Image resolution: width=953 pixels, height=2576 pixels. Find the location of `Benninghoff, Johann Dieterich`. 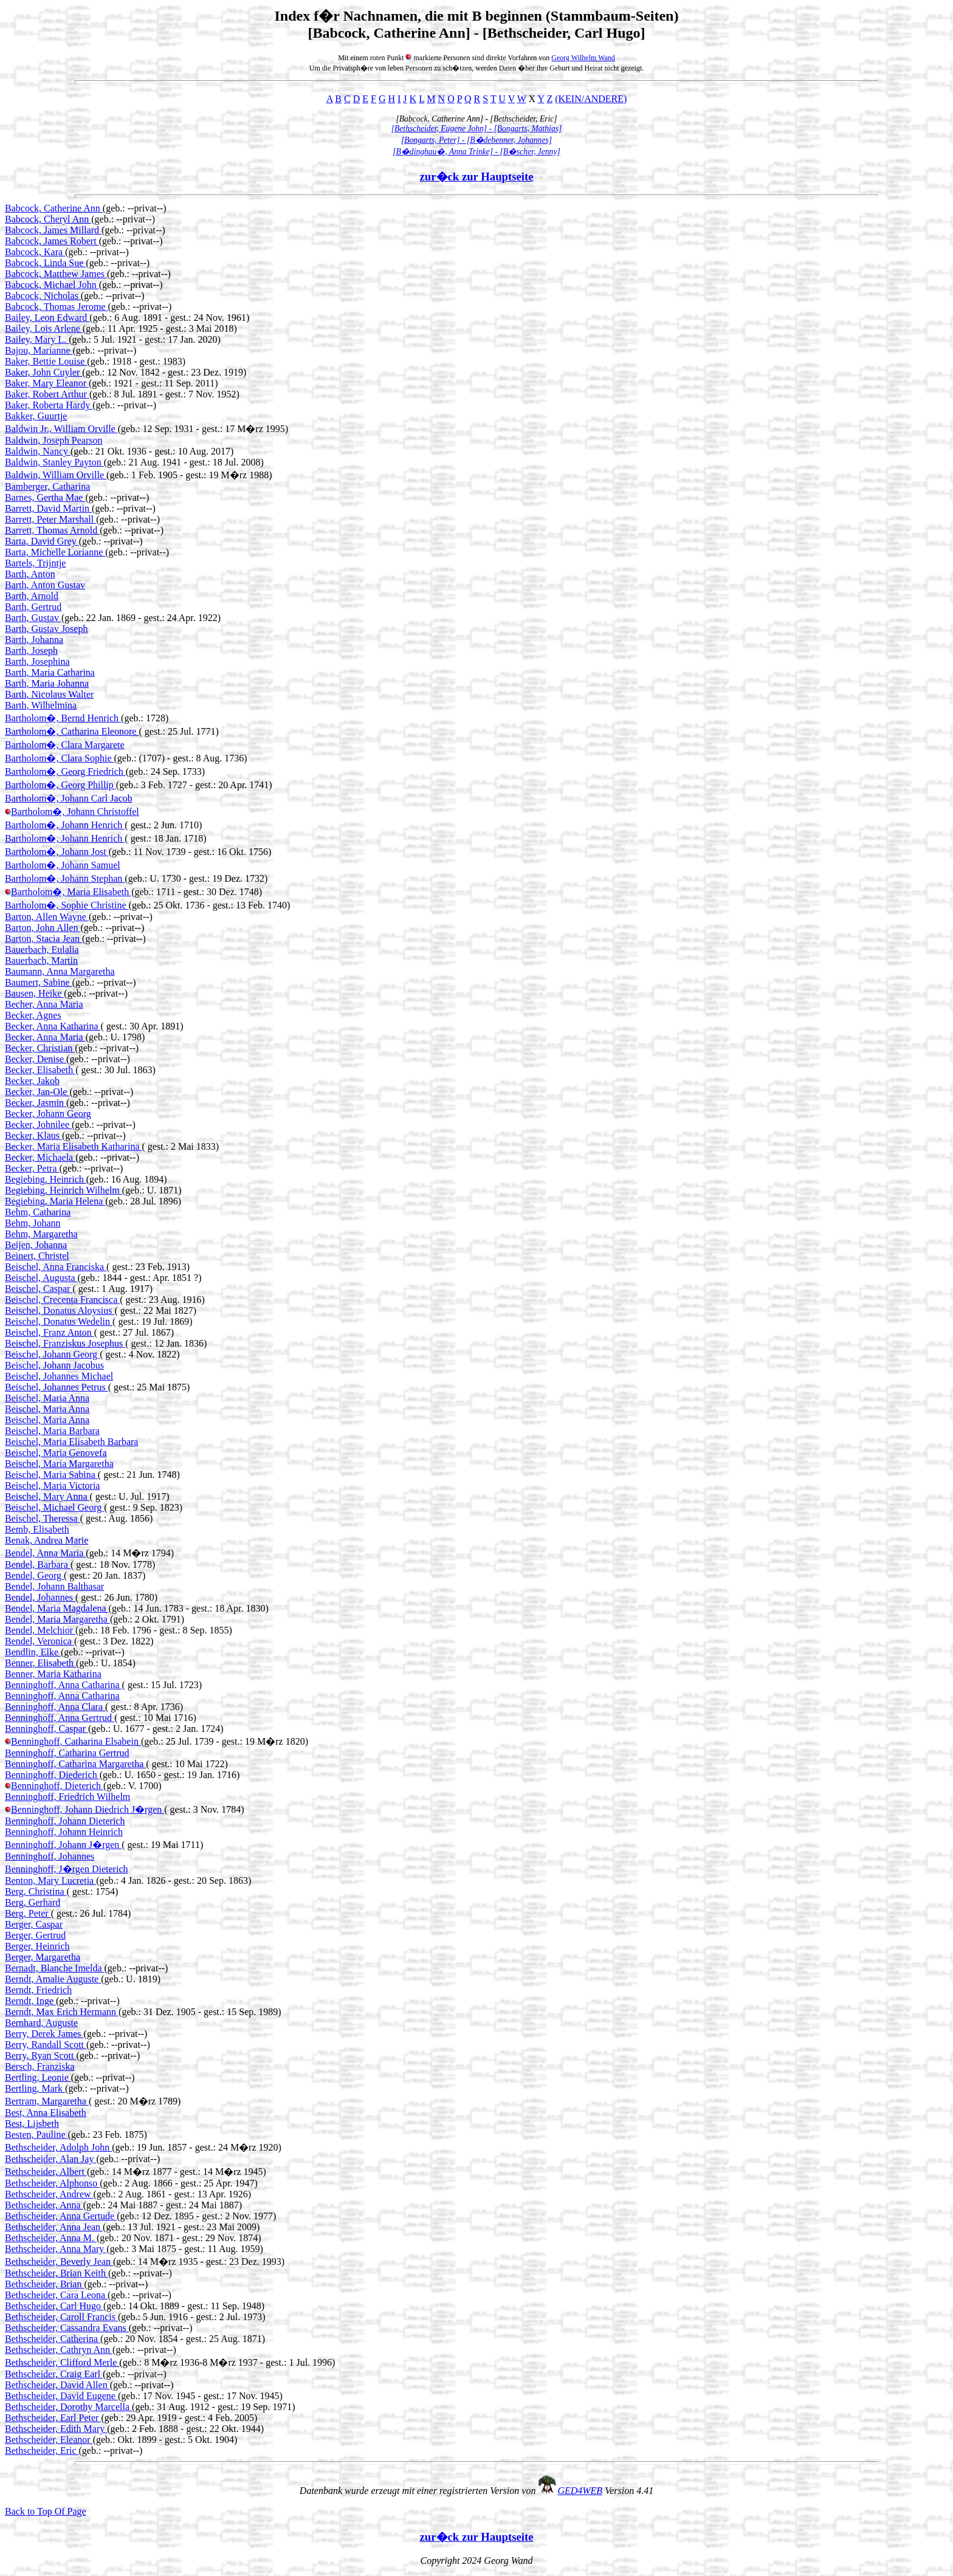

Benninghoff, Johann Dieterich is located at coordinates (65, 1821).